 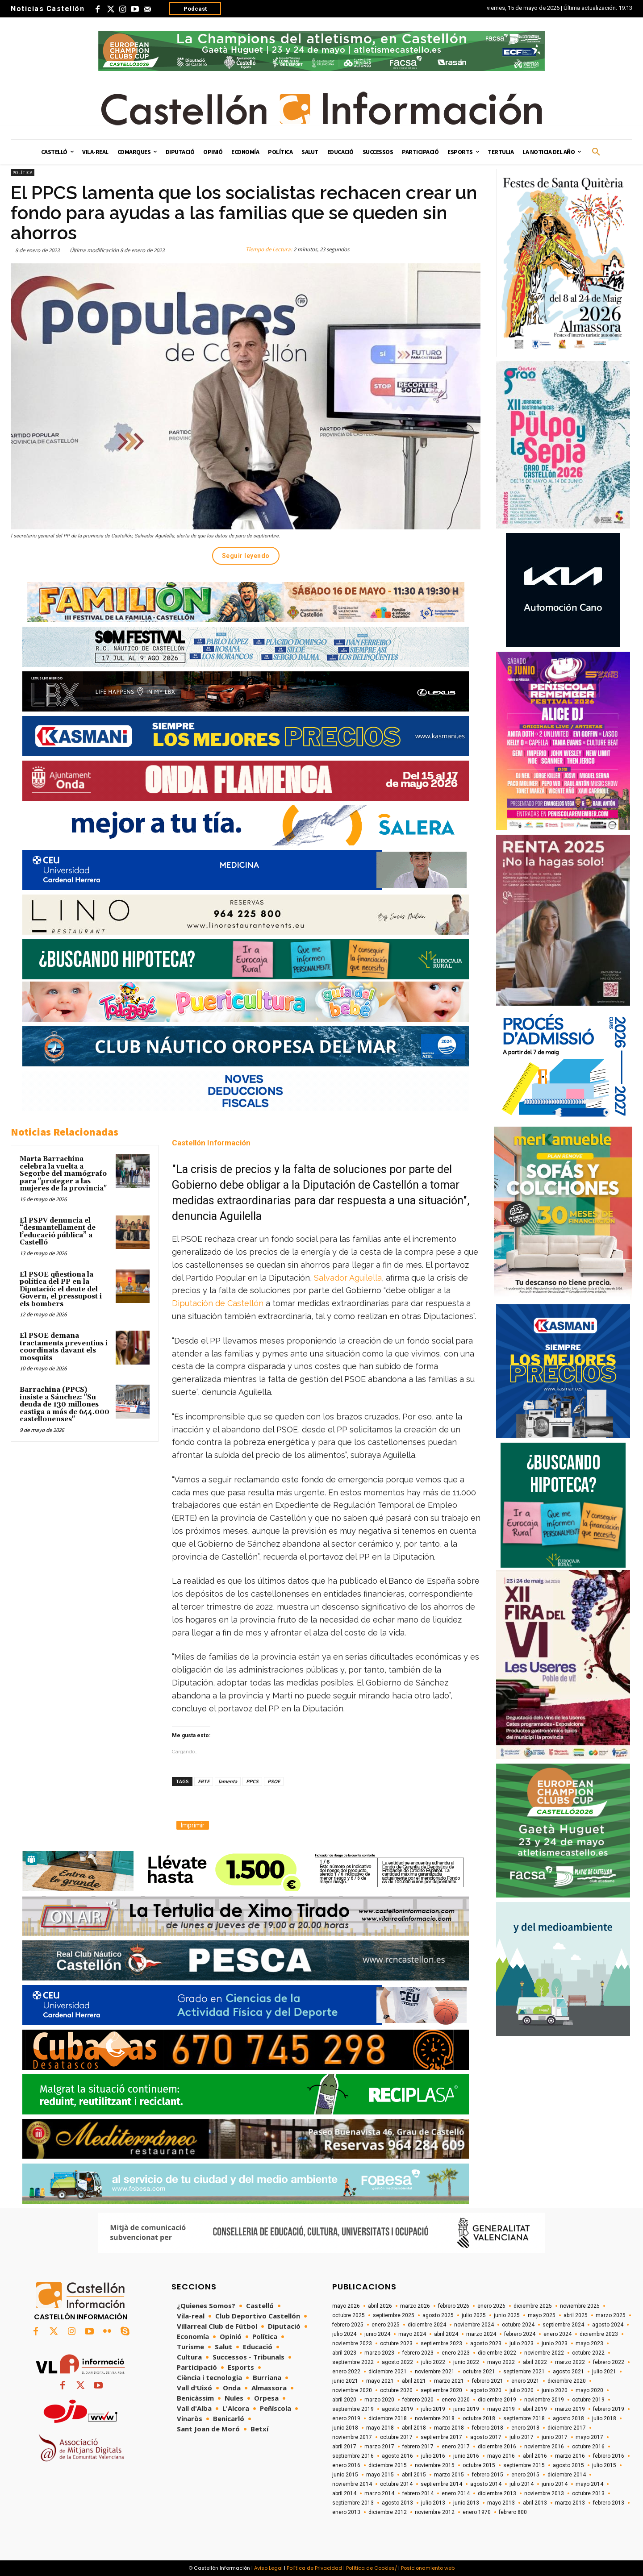 I want to click on mayo 2021, so click(x=380, y=2381).